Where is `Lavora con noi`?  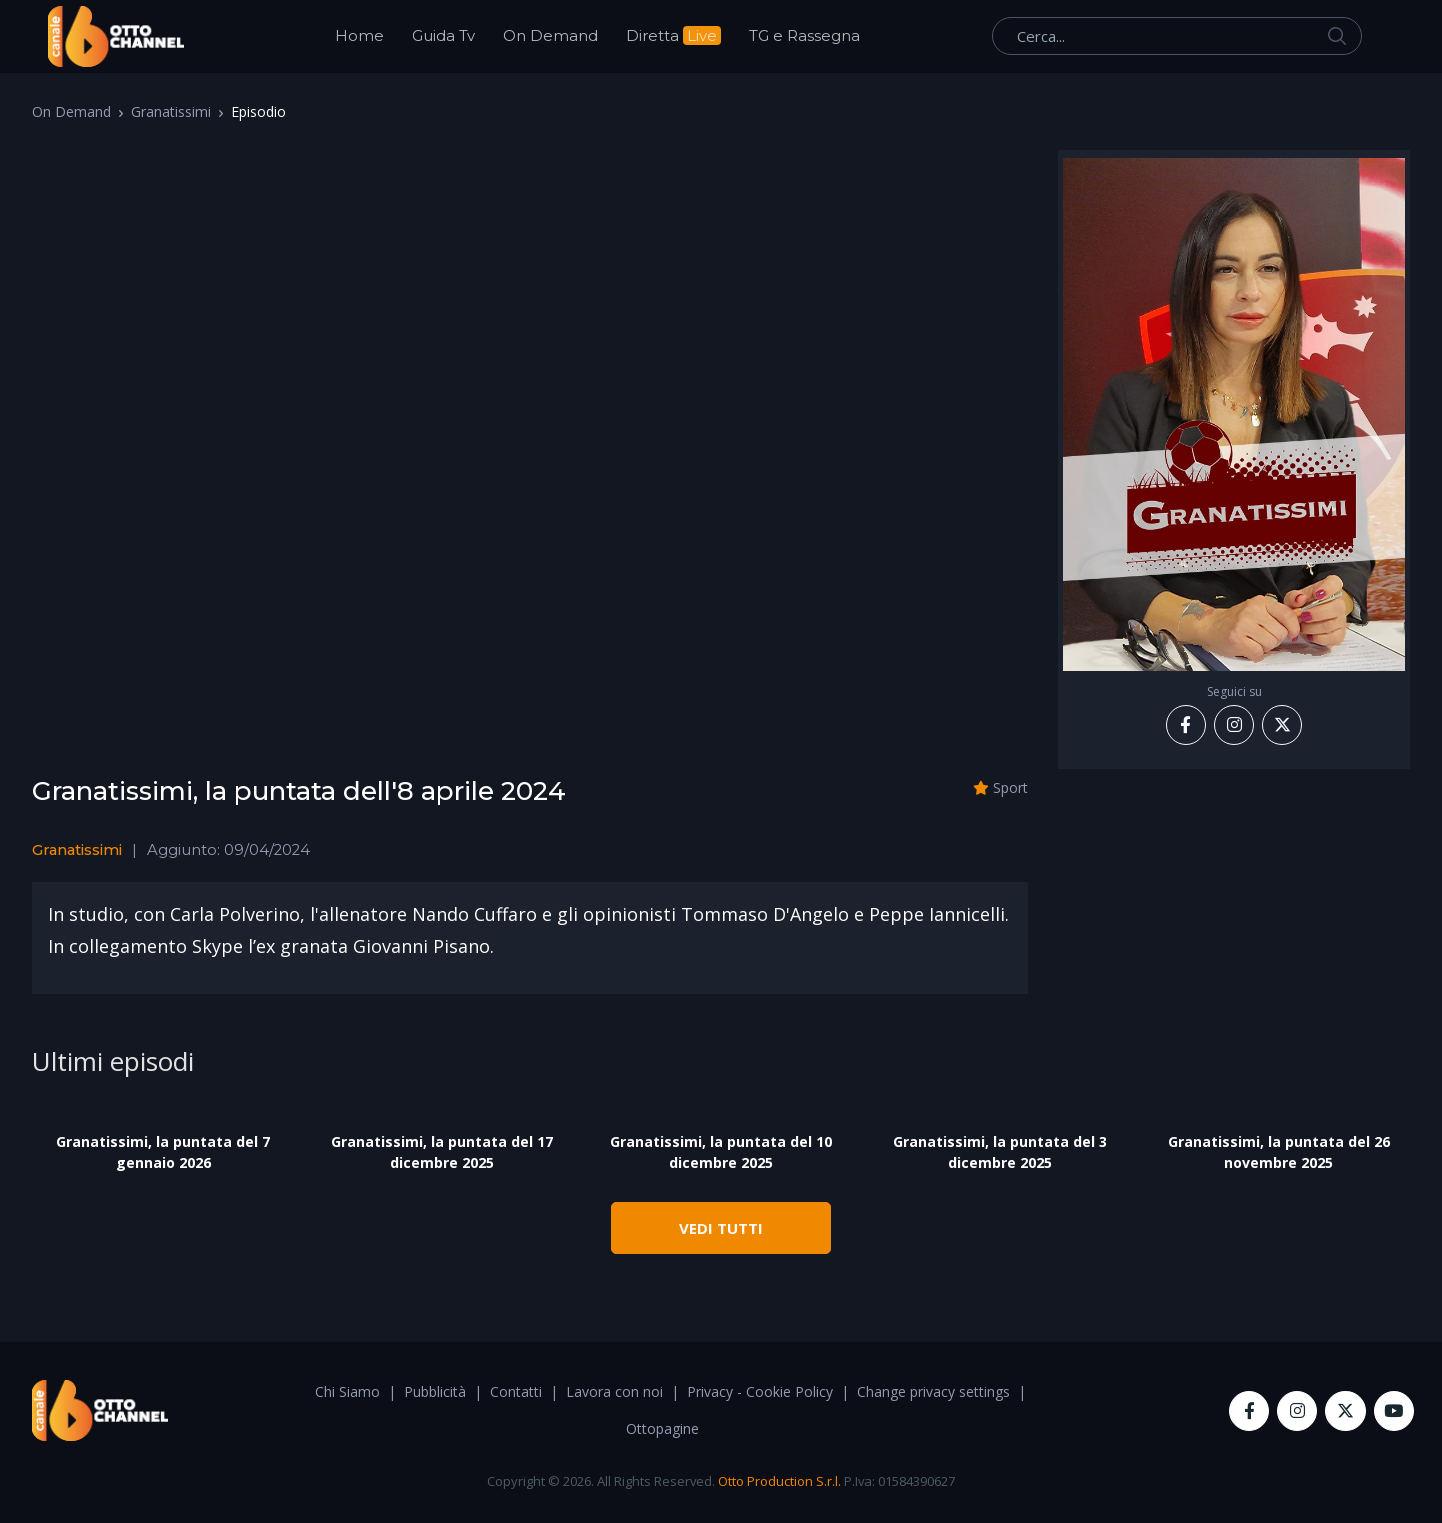
Lavora con noi is located at coordinates (614, 1391).